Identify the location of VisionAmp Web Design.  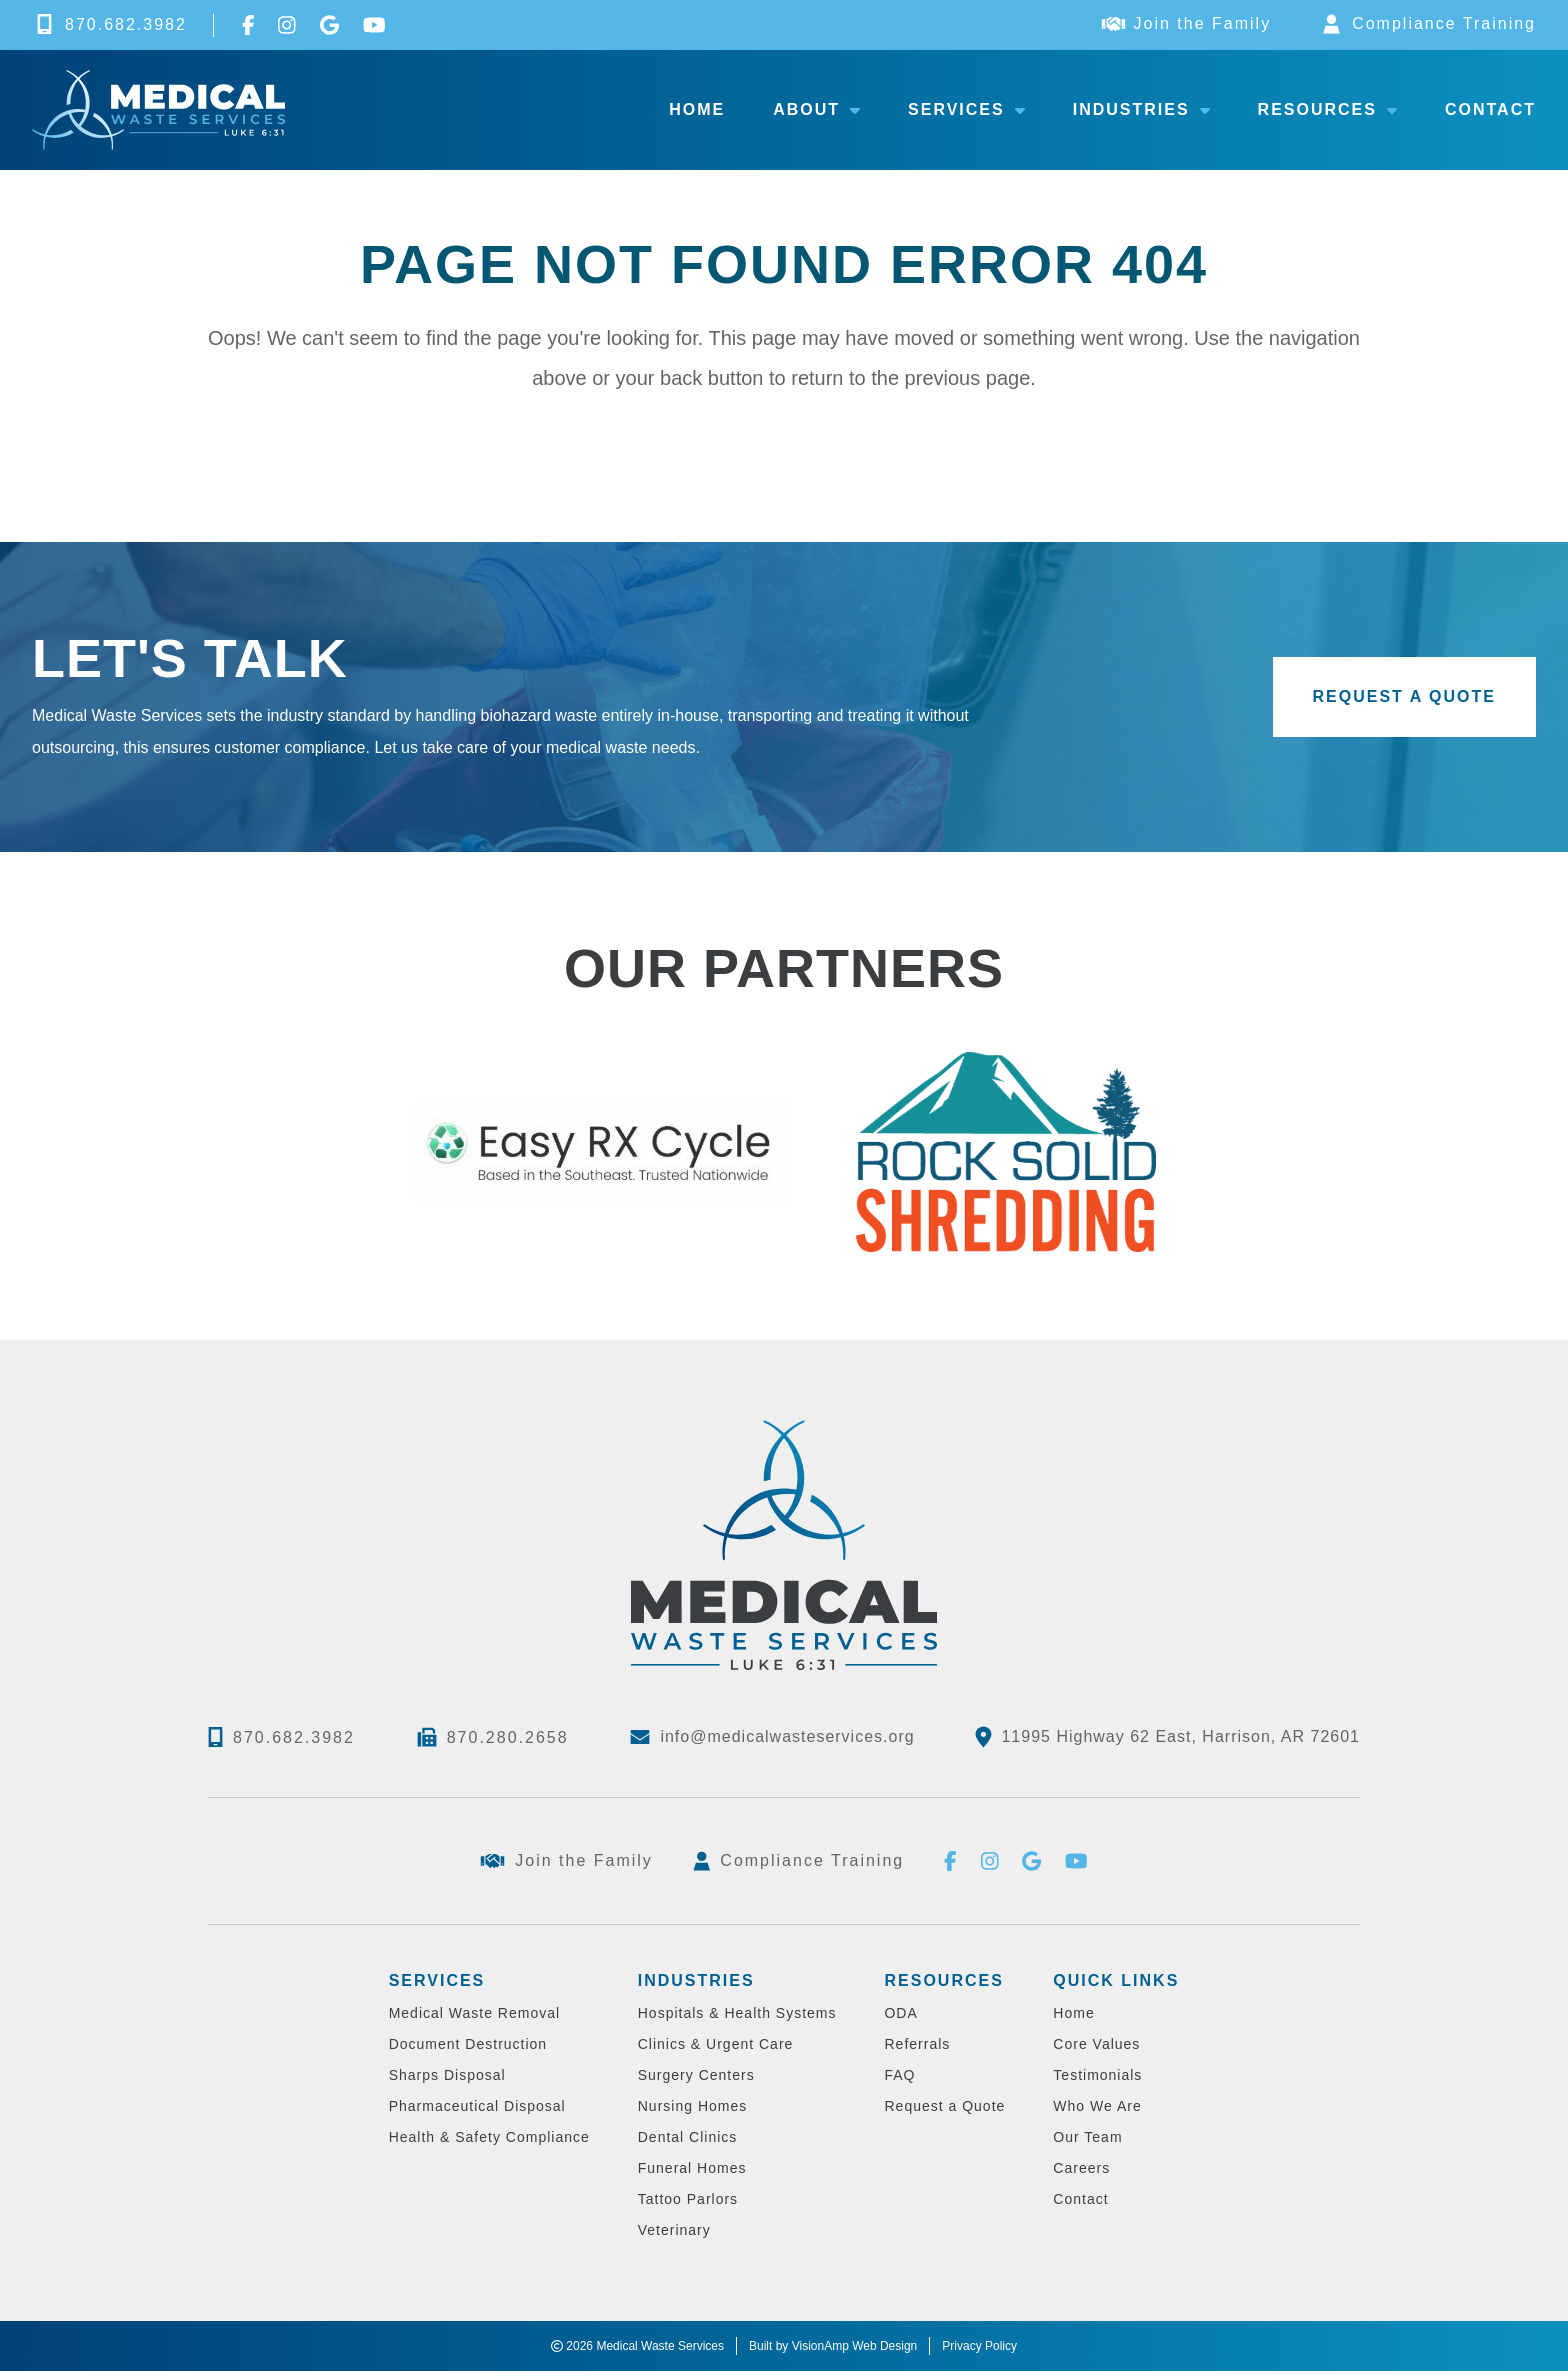
(855, 2346).